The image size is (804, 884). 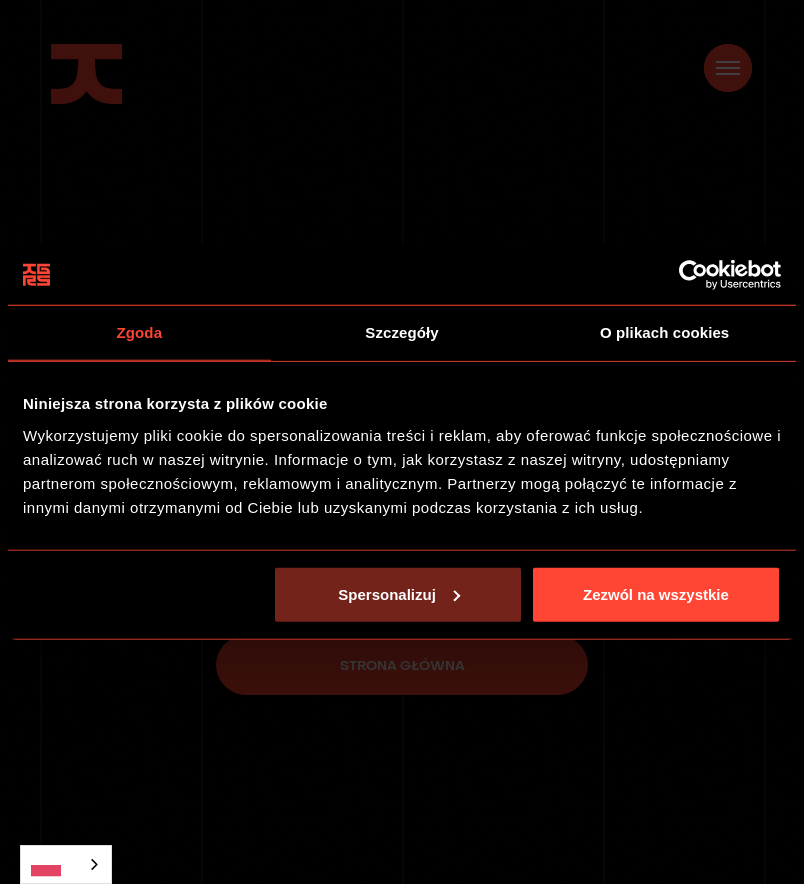 What do you see at coordinates (140, 332) in the screenshot?
I see `Zgoda [tab]` at bounding box center [140, 332].